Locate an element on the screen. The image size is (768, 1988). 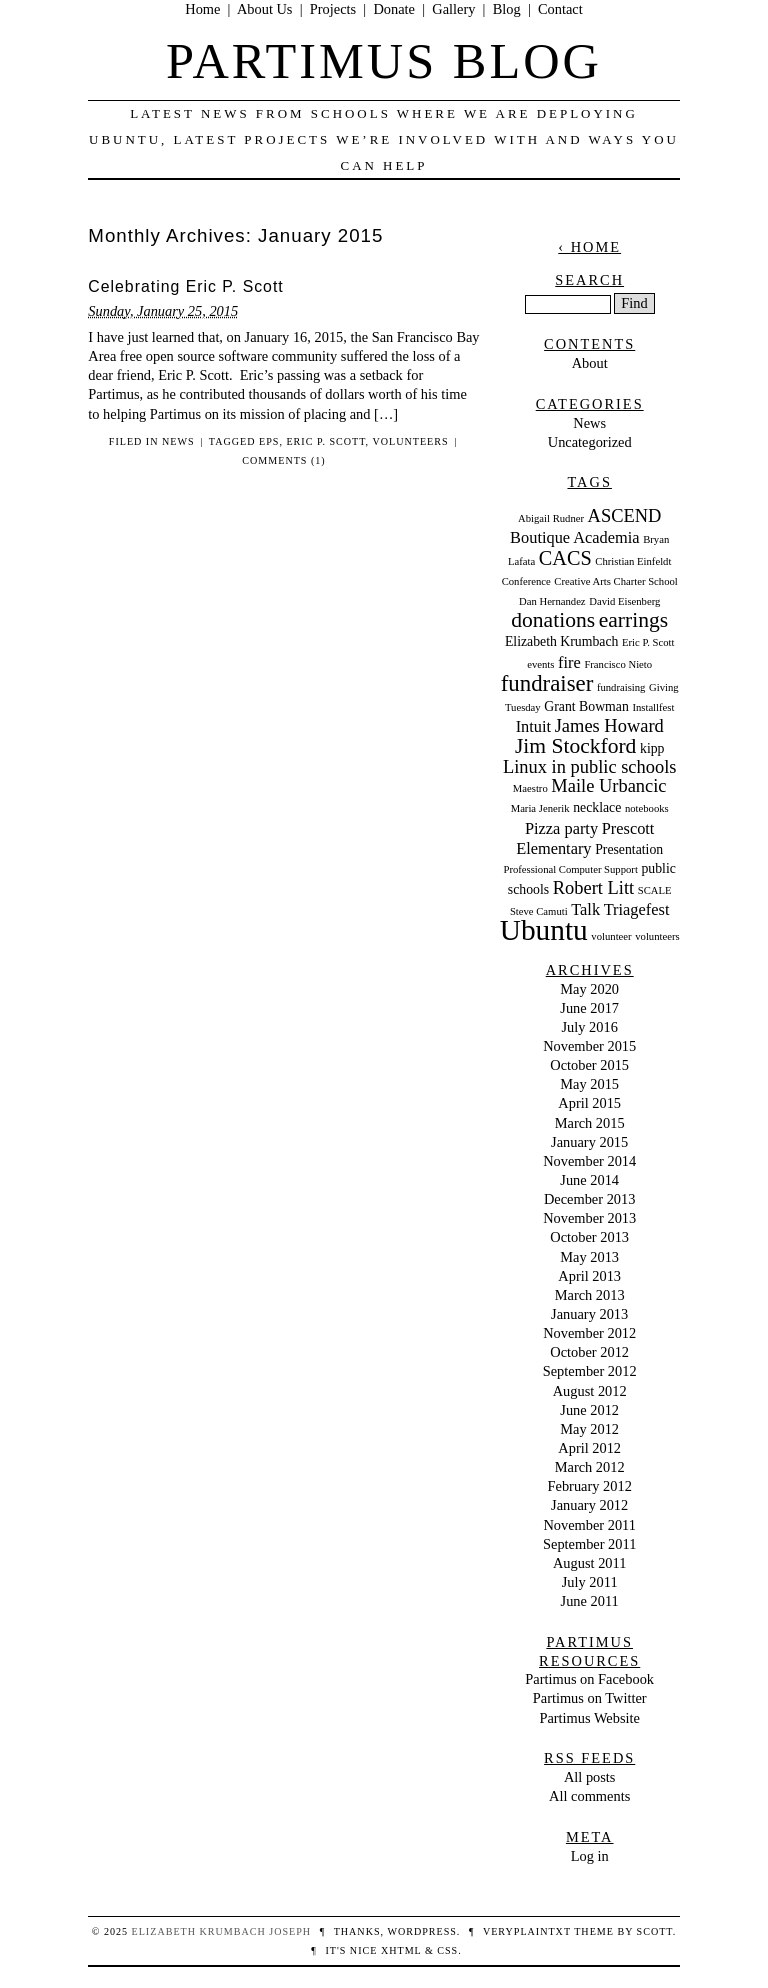
fire [fire (4 items)] is located at coordinates (569, 662).